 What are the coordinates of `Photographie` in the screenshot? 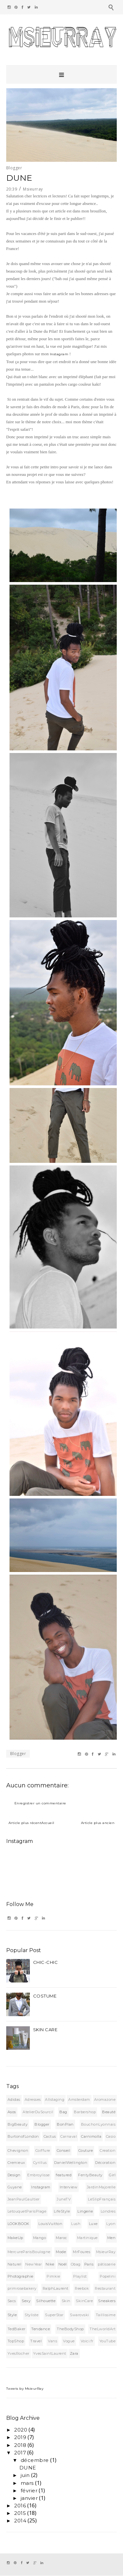 It's located at (20, 2276).